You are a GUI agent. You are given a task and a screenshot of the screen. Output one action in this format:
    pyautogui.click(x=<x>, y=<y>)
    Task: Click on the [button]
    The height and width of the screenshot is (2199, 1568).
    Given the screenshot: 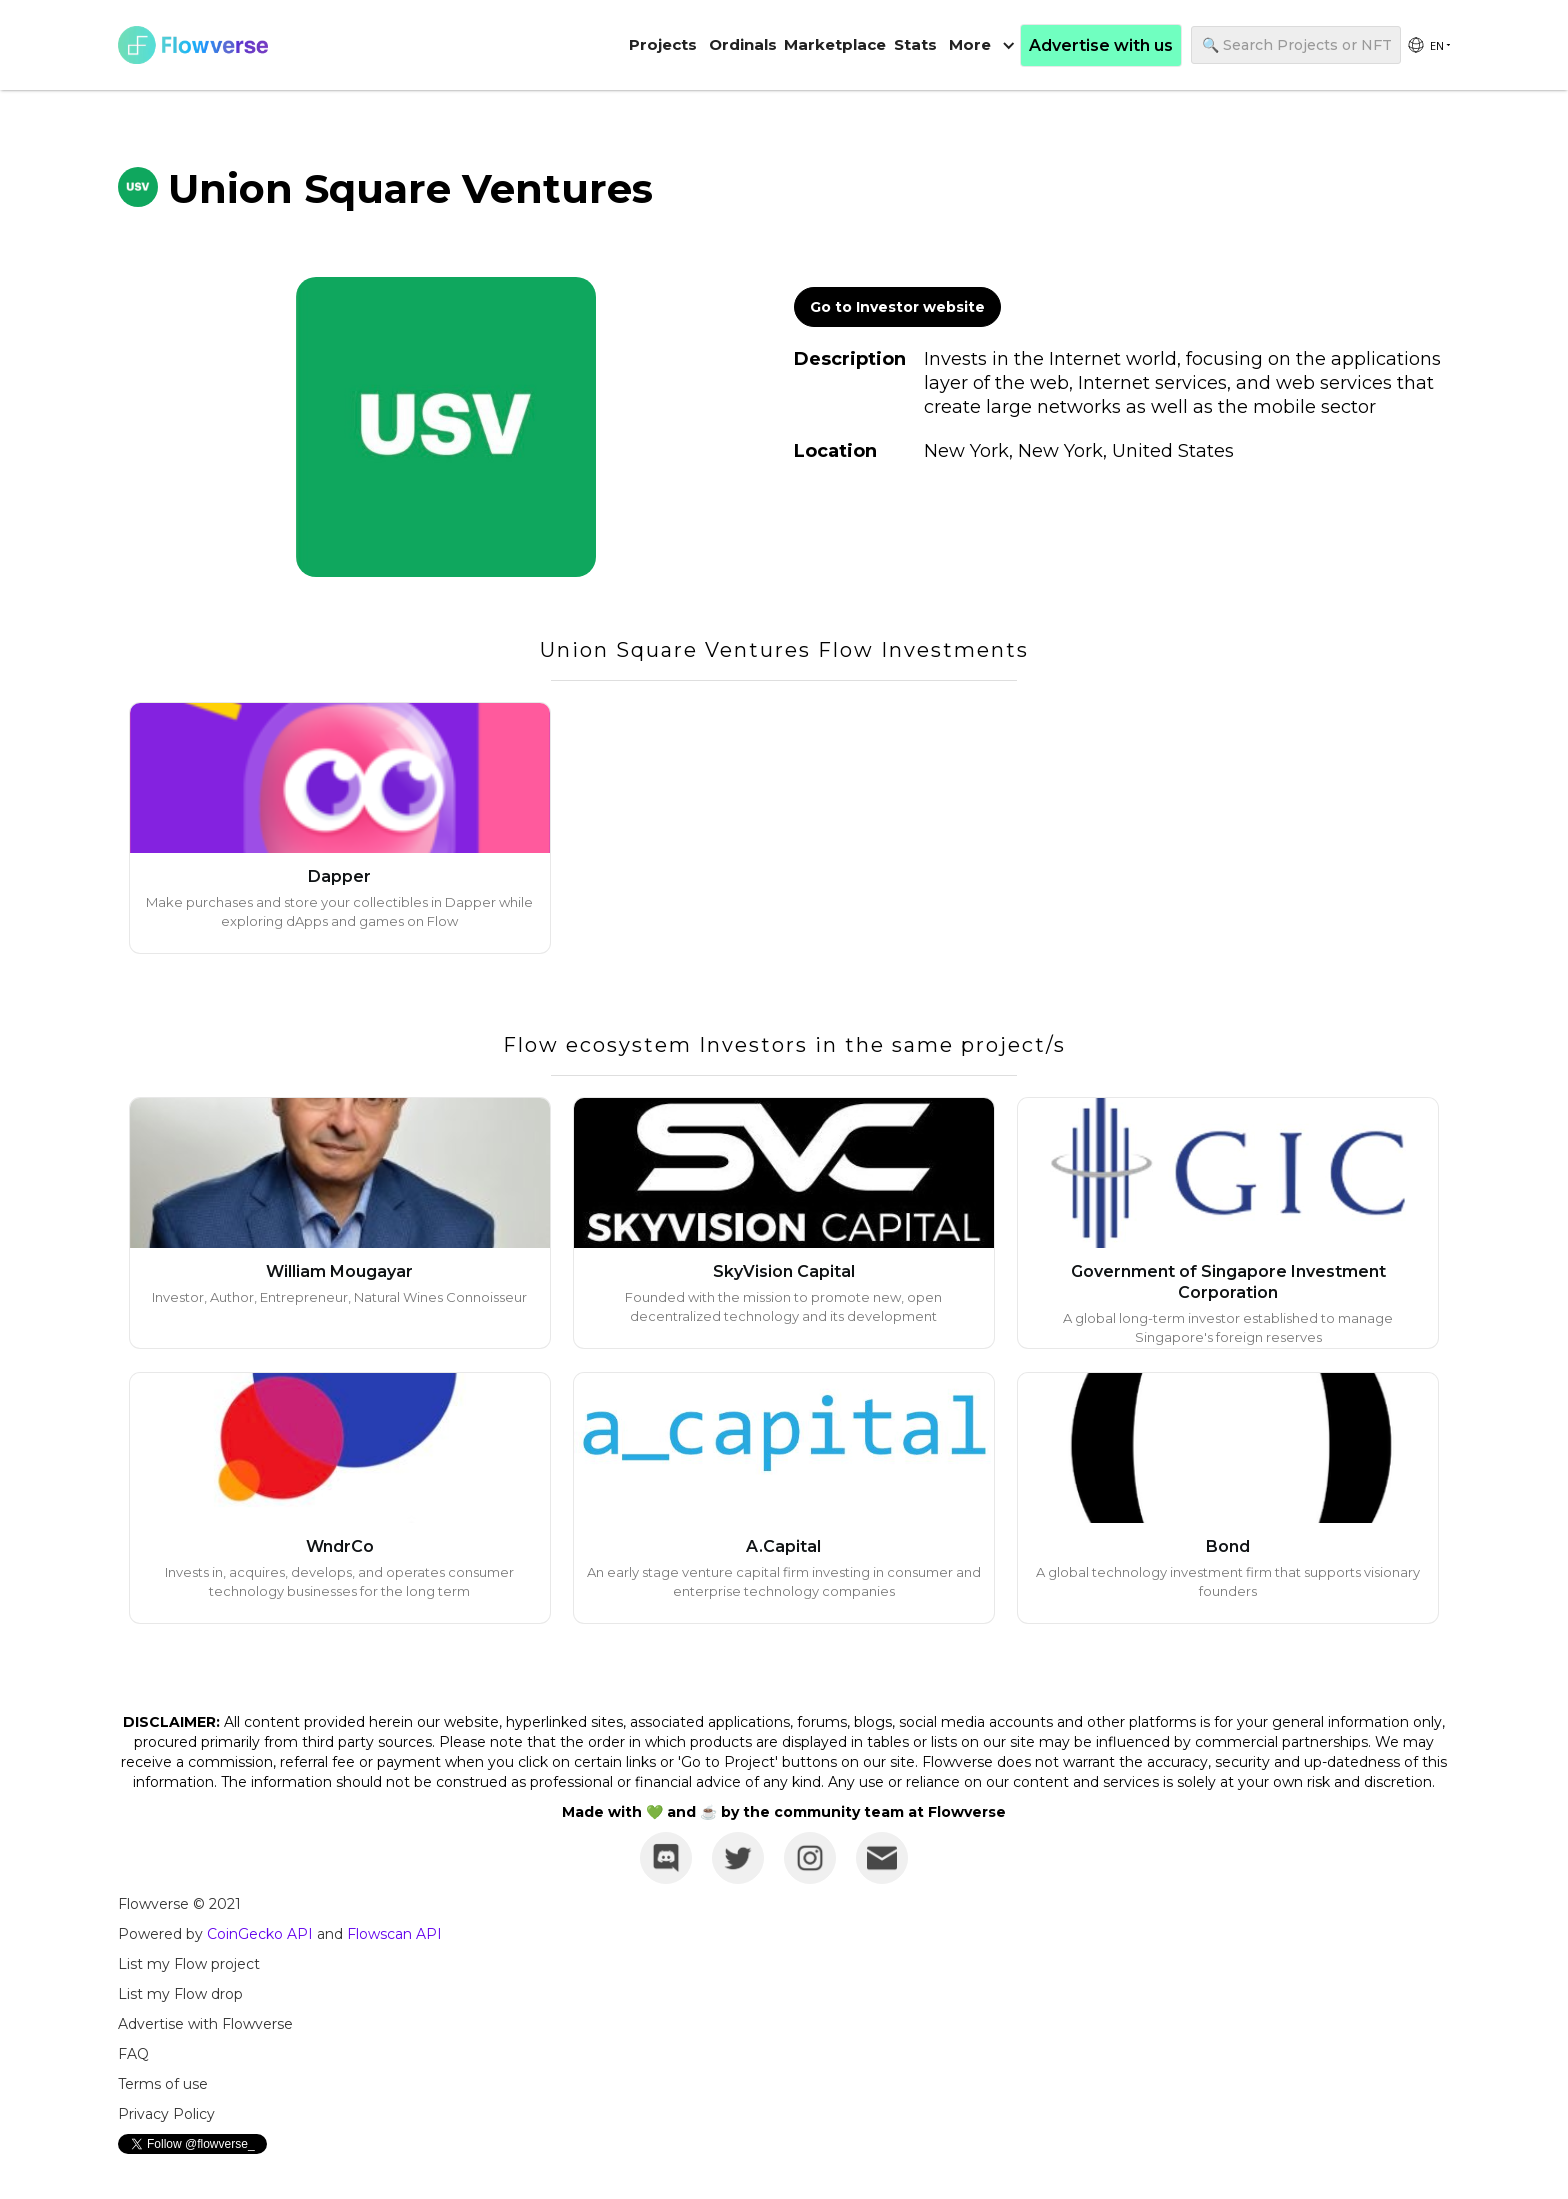 What is the action you would take?
    pyautogui.click(x=982, y=45)
    